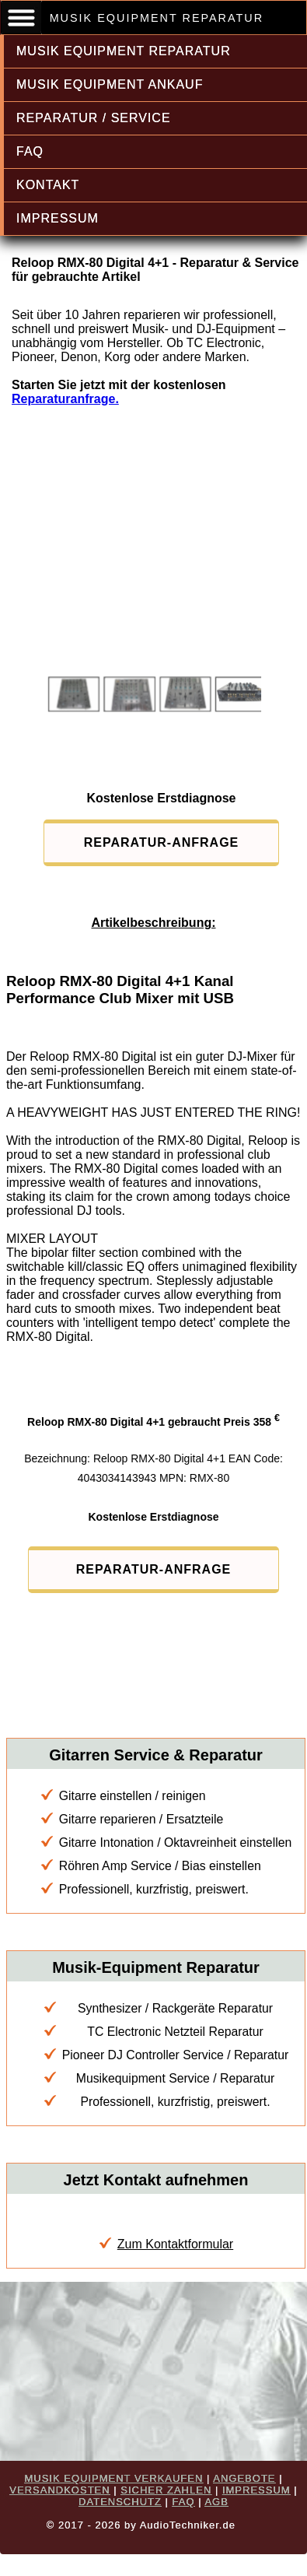  What do you see at coordinates (216, 2502) in the screenshot?
I see `AGB` at bounding box center [216, 2502].